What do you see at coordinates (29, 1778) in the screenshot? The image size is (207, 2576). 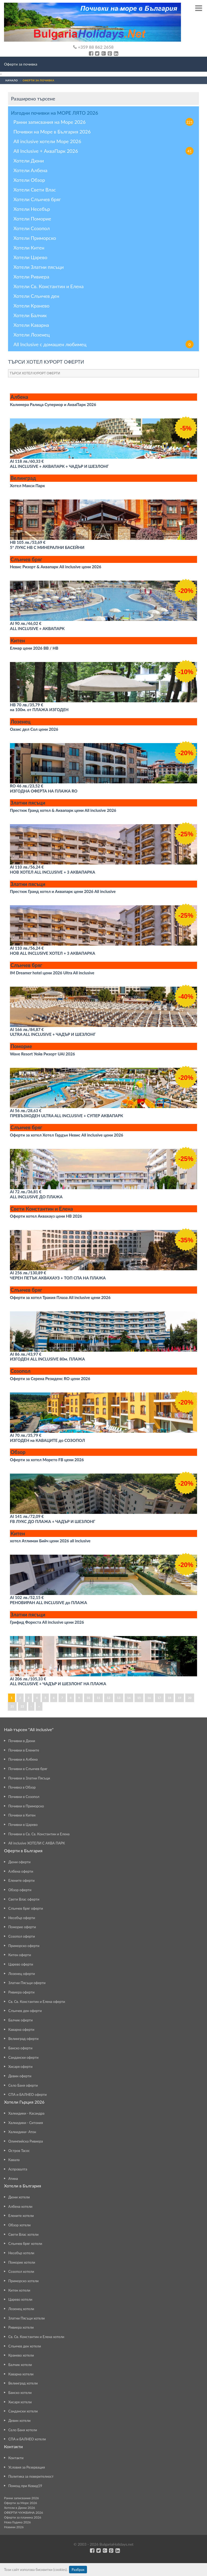 I see `Почивки в Златни Пясъци` at bounding box center [29, 1778].